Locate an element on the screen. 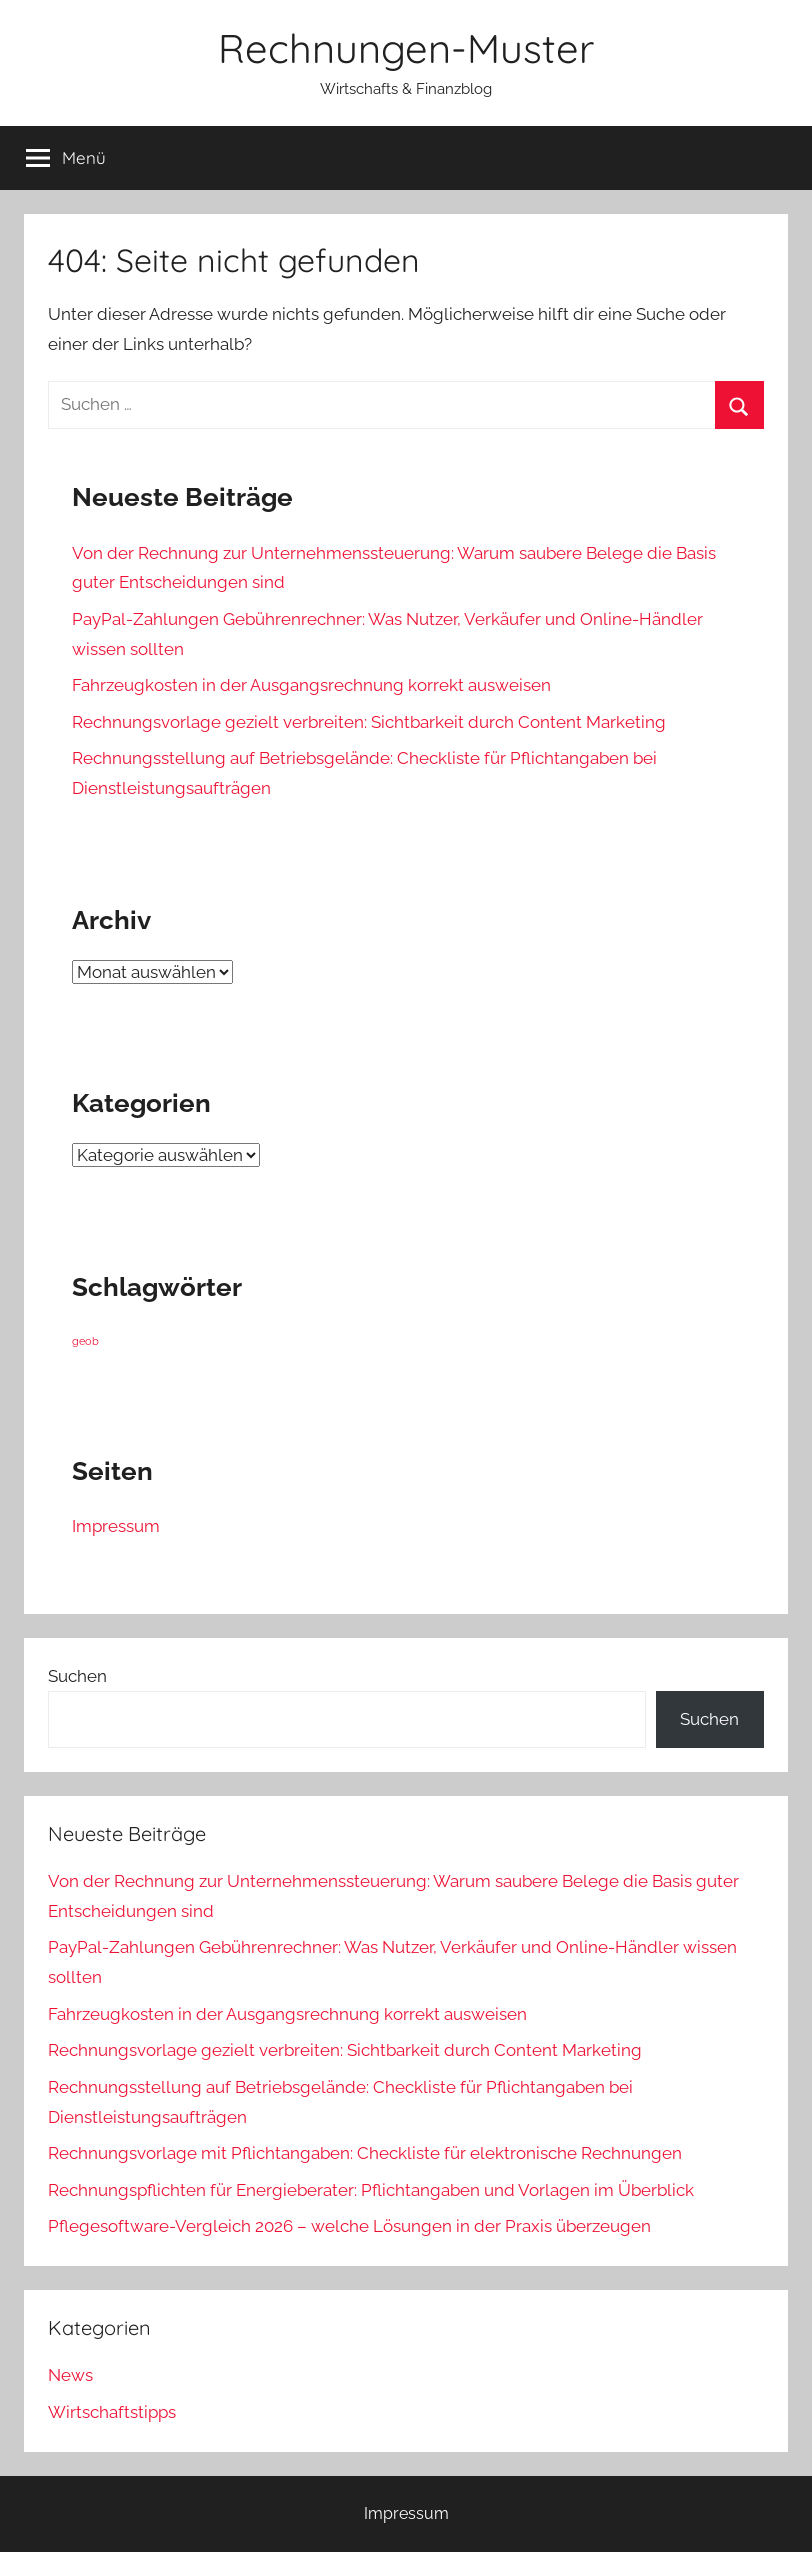 This screenshot has width=812, height=2552. Impressum is located at coordinates (116, 1526).